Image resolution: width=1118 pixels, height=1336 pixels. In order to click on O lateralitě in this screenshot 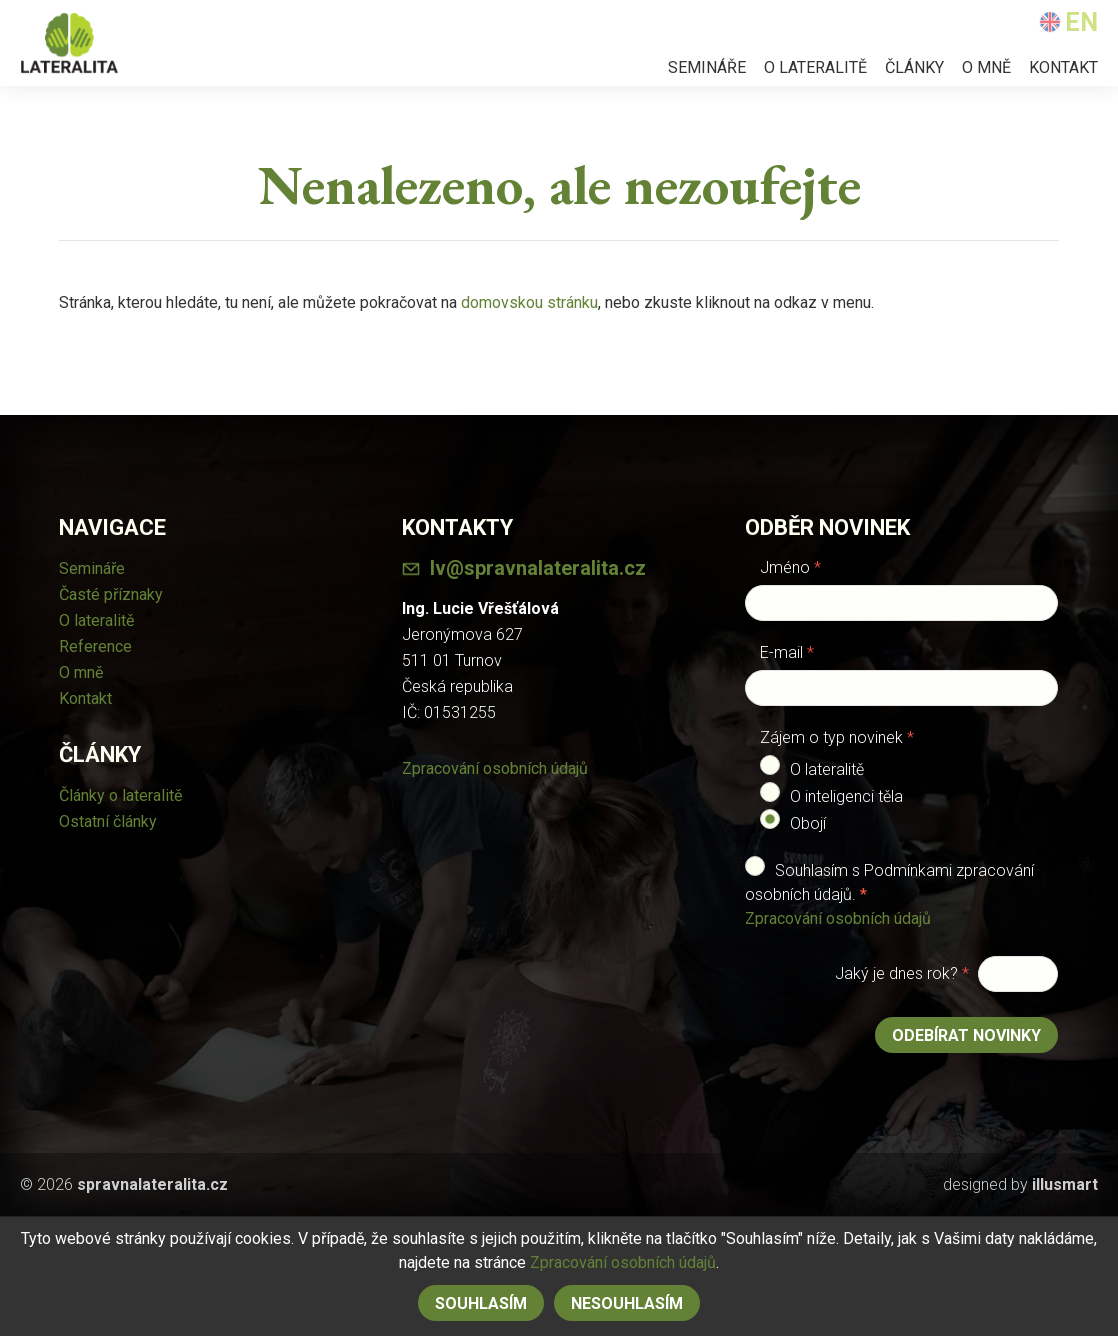, I will do `click(815, 67)`.